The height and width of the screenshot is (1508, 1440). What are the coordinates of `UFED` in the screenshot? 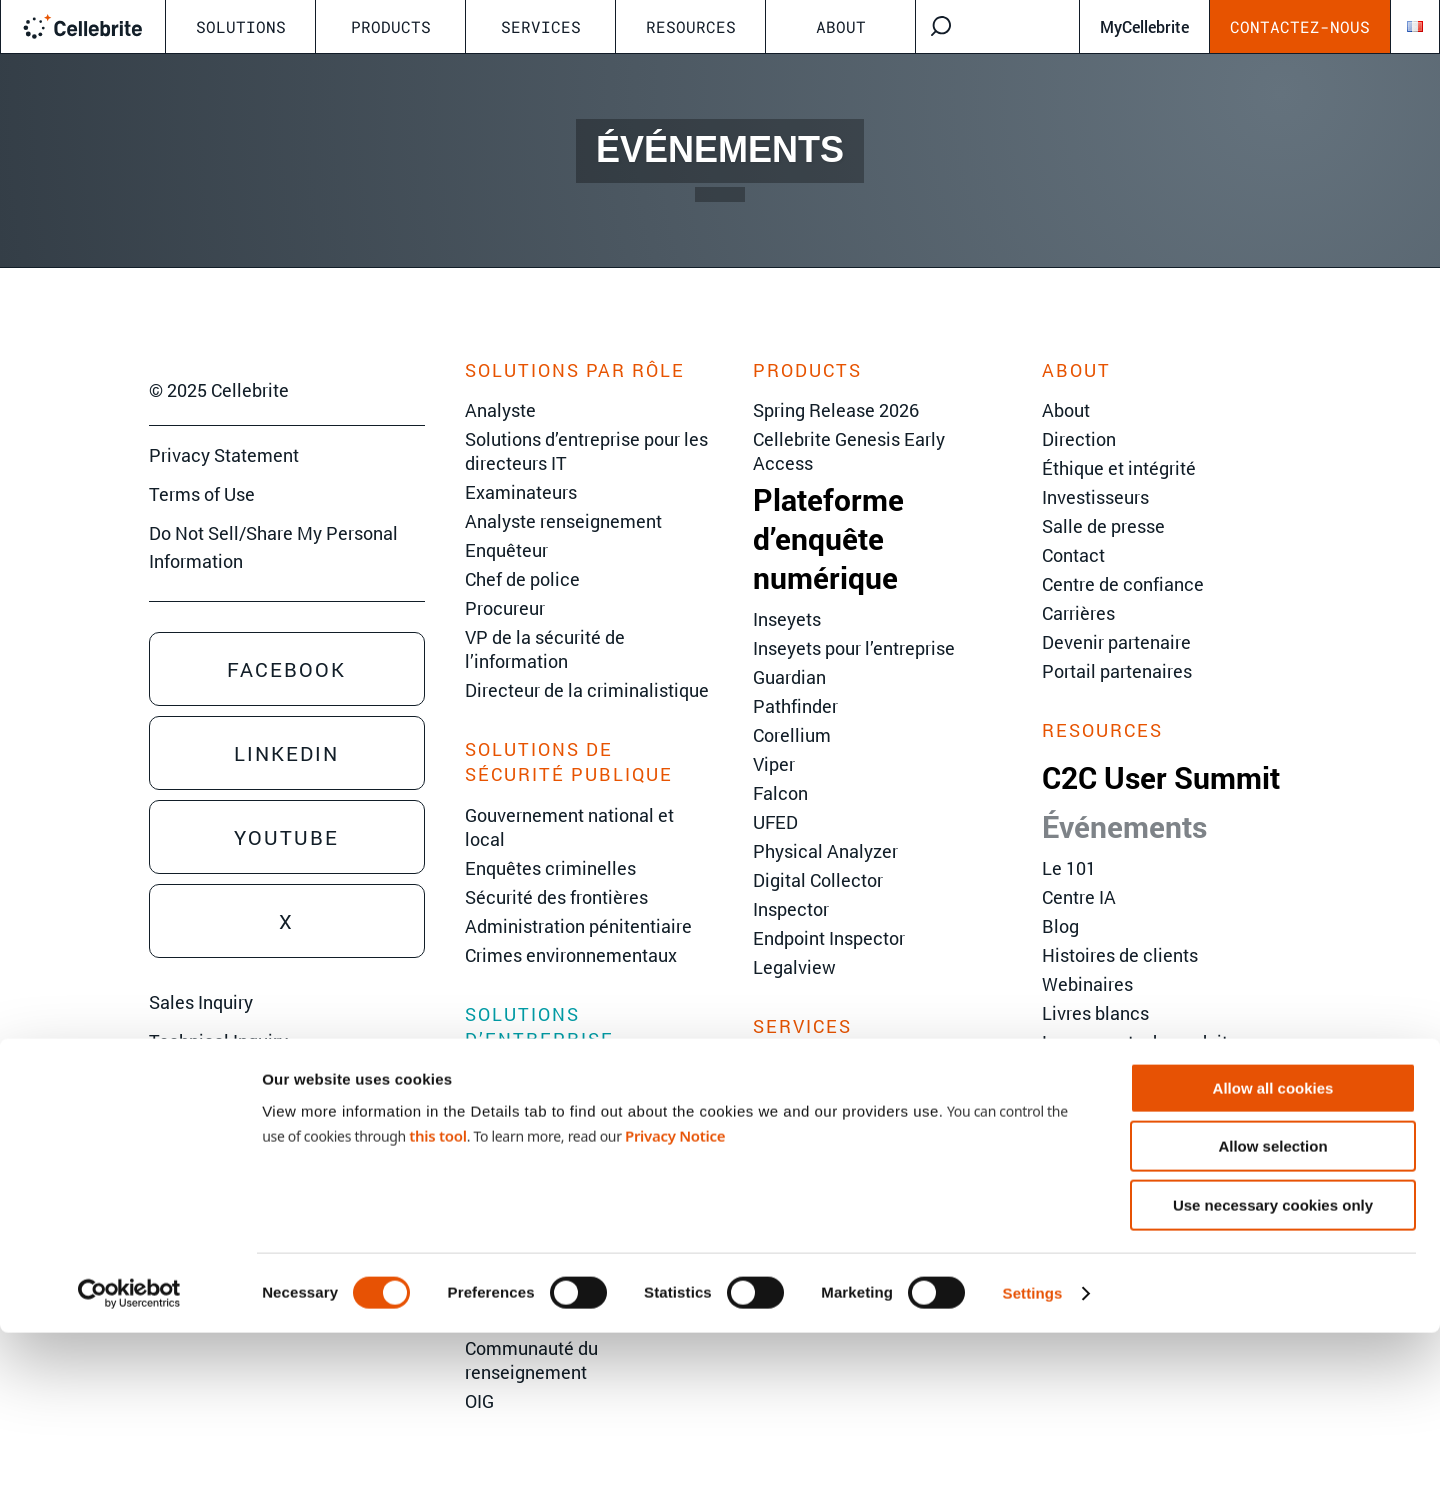 It's located at (775, 822).